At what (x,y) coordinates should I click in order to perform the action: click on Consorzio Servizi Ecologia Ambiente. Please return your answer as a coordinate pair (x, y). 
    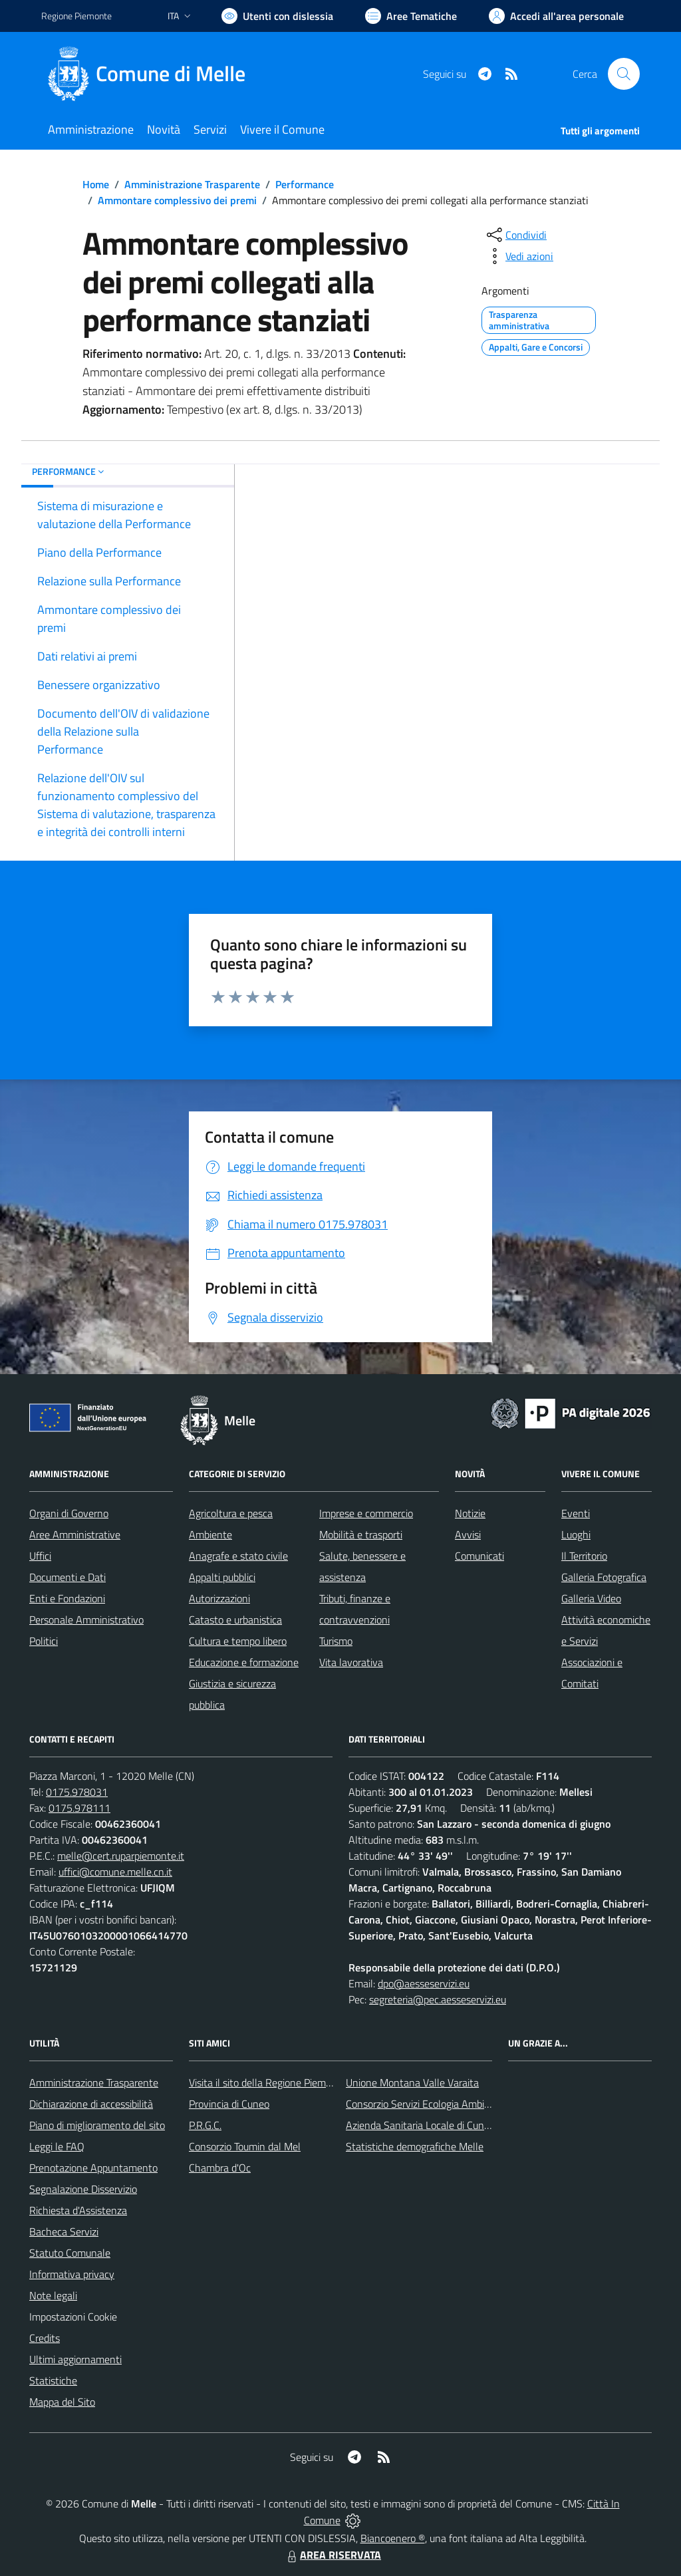
    Looking at the image, I should click on (425, 2104).